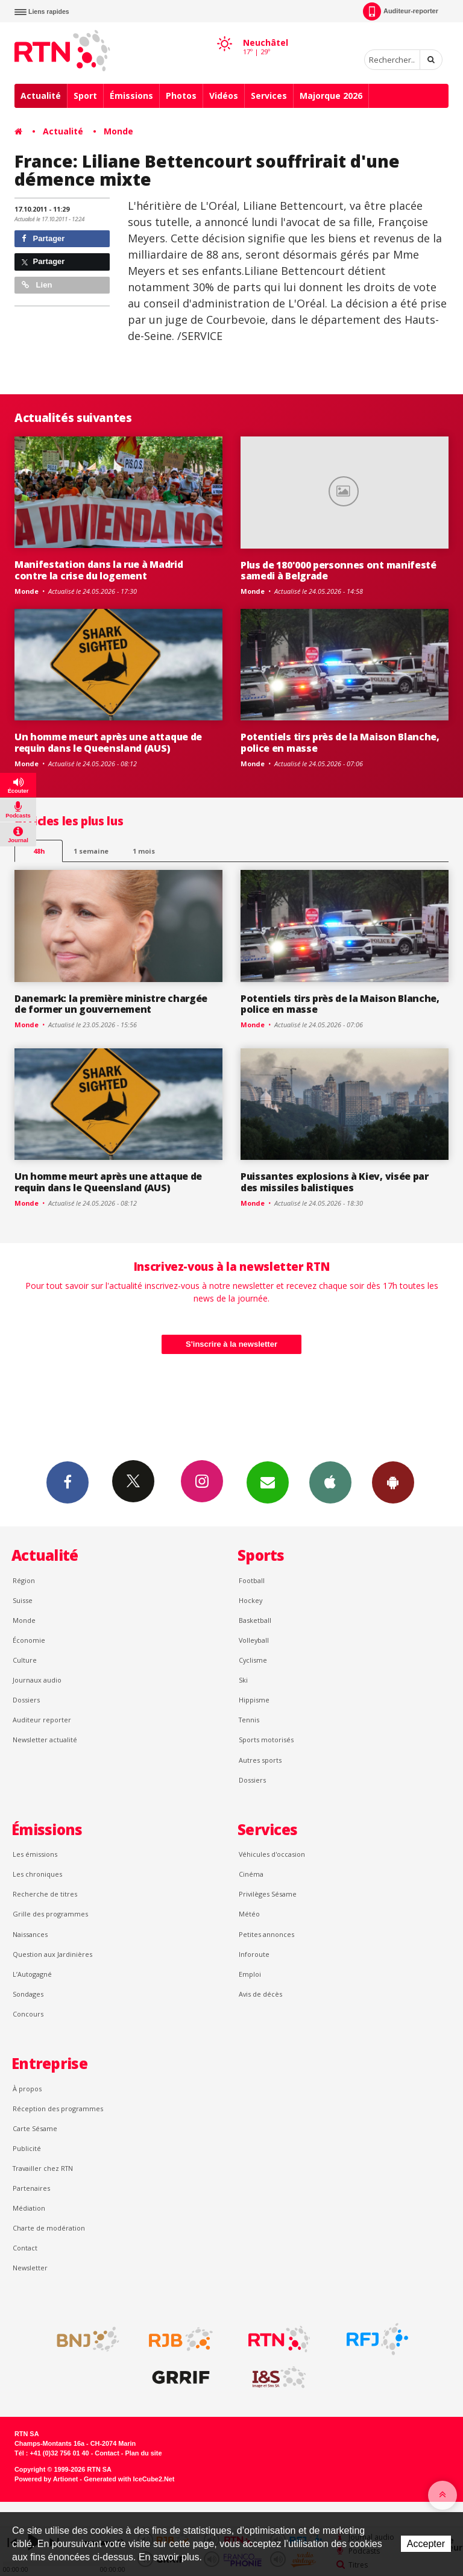  What do you see at coordinates (131, 95) in the screenshot?
I see `Émissions` at bounding box center [131, 95].